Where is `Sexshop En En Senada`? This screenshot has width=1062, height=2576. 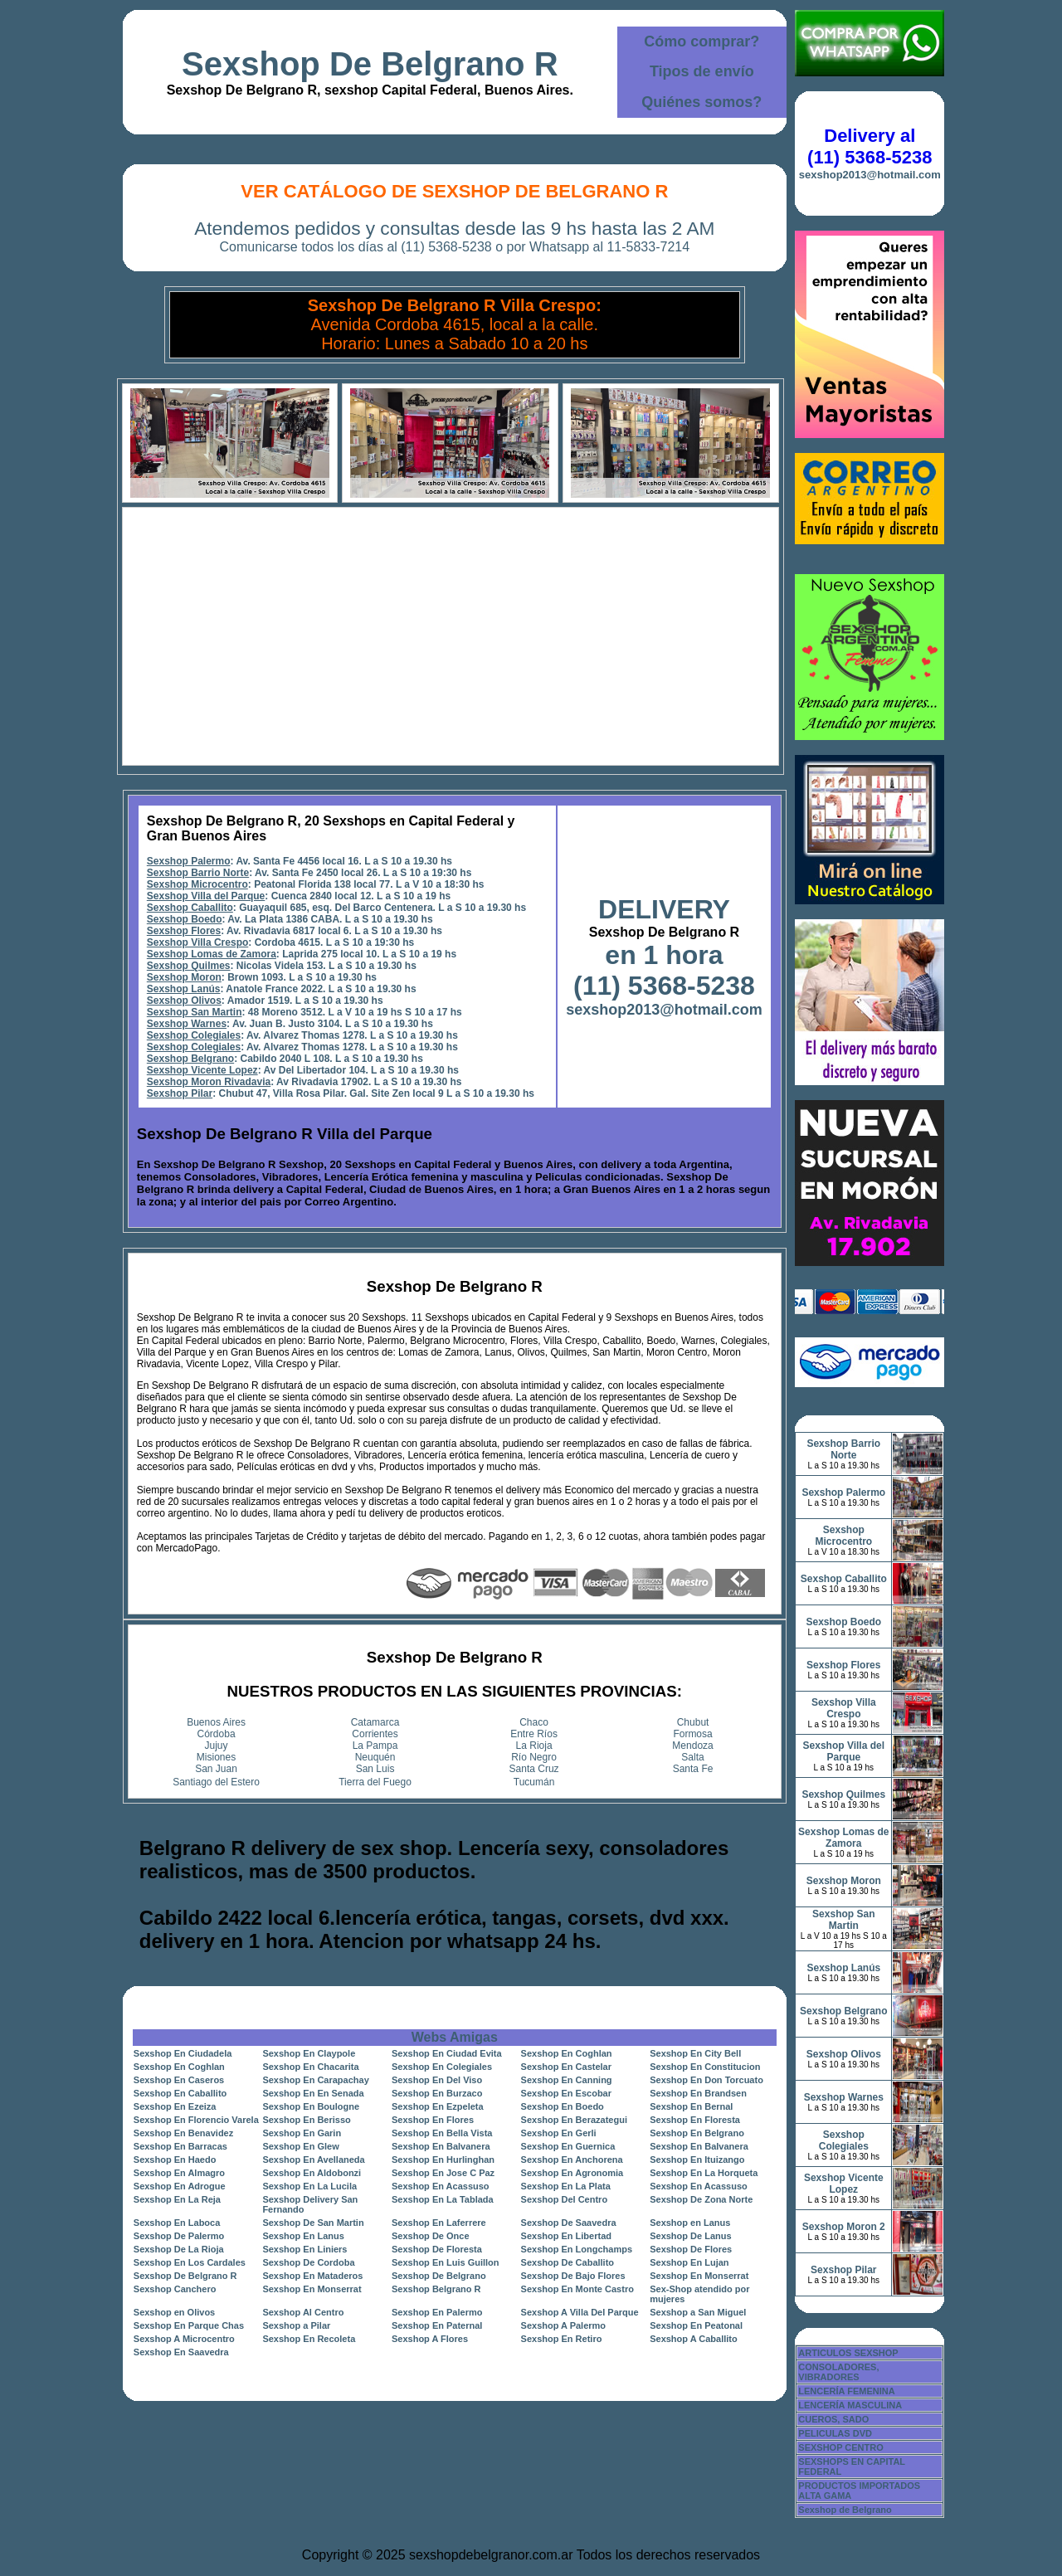
Sexshop En En Senada is located at coordinates (312, 2093).